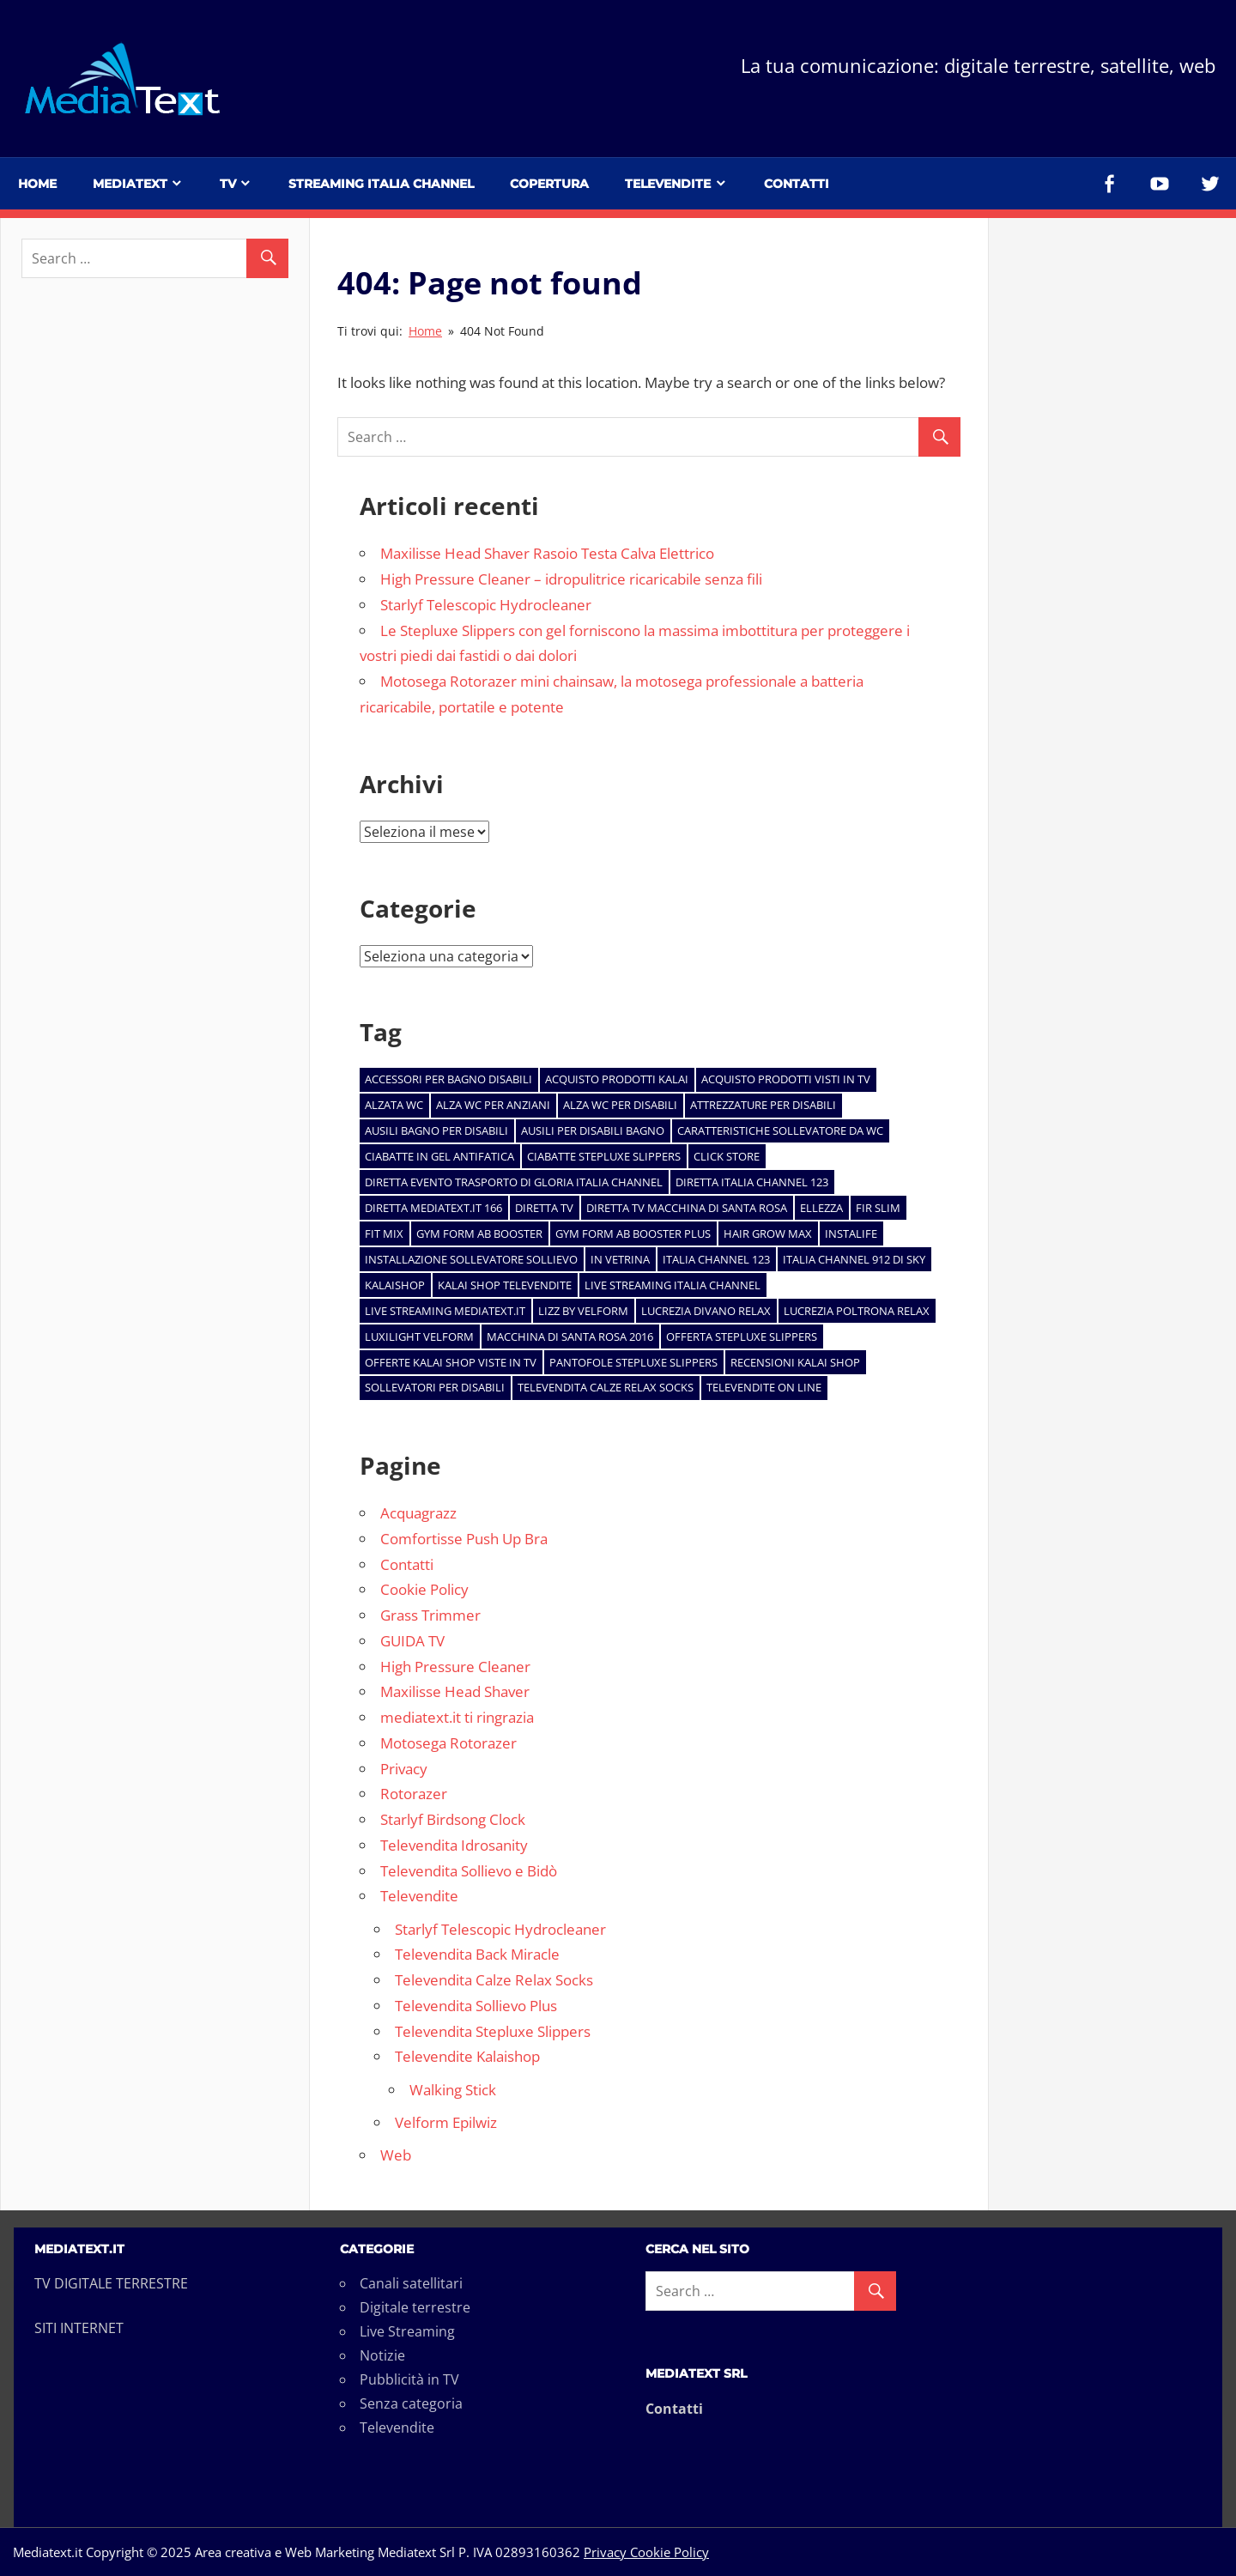  Describe the element at coordinates (411, 2403) in the screenshot. I see `Senza categoria` at that location.